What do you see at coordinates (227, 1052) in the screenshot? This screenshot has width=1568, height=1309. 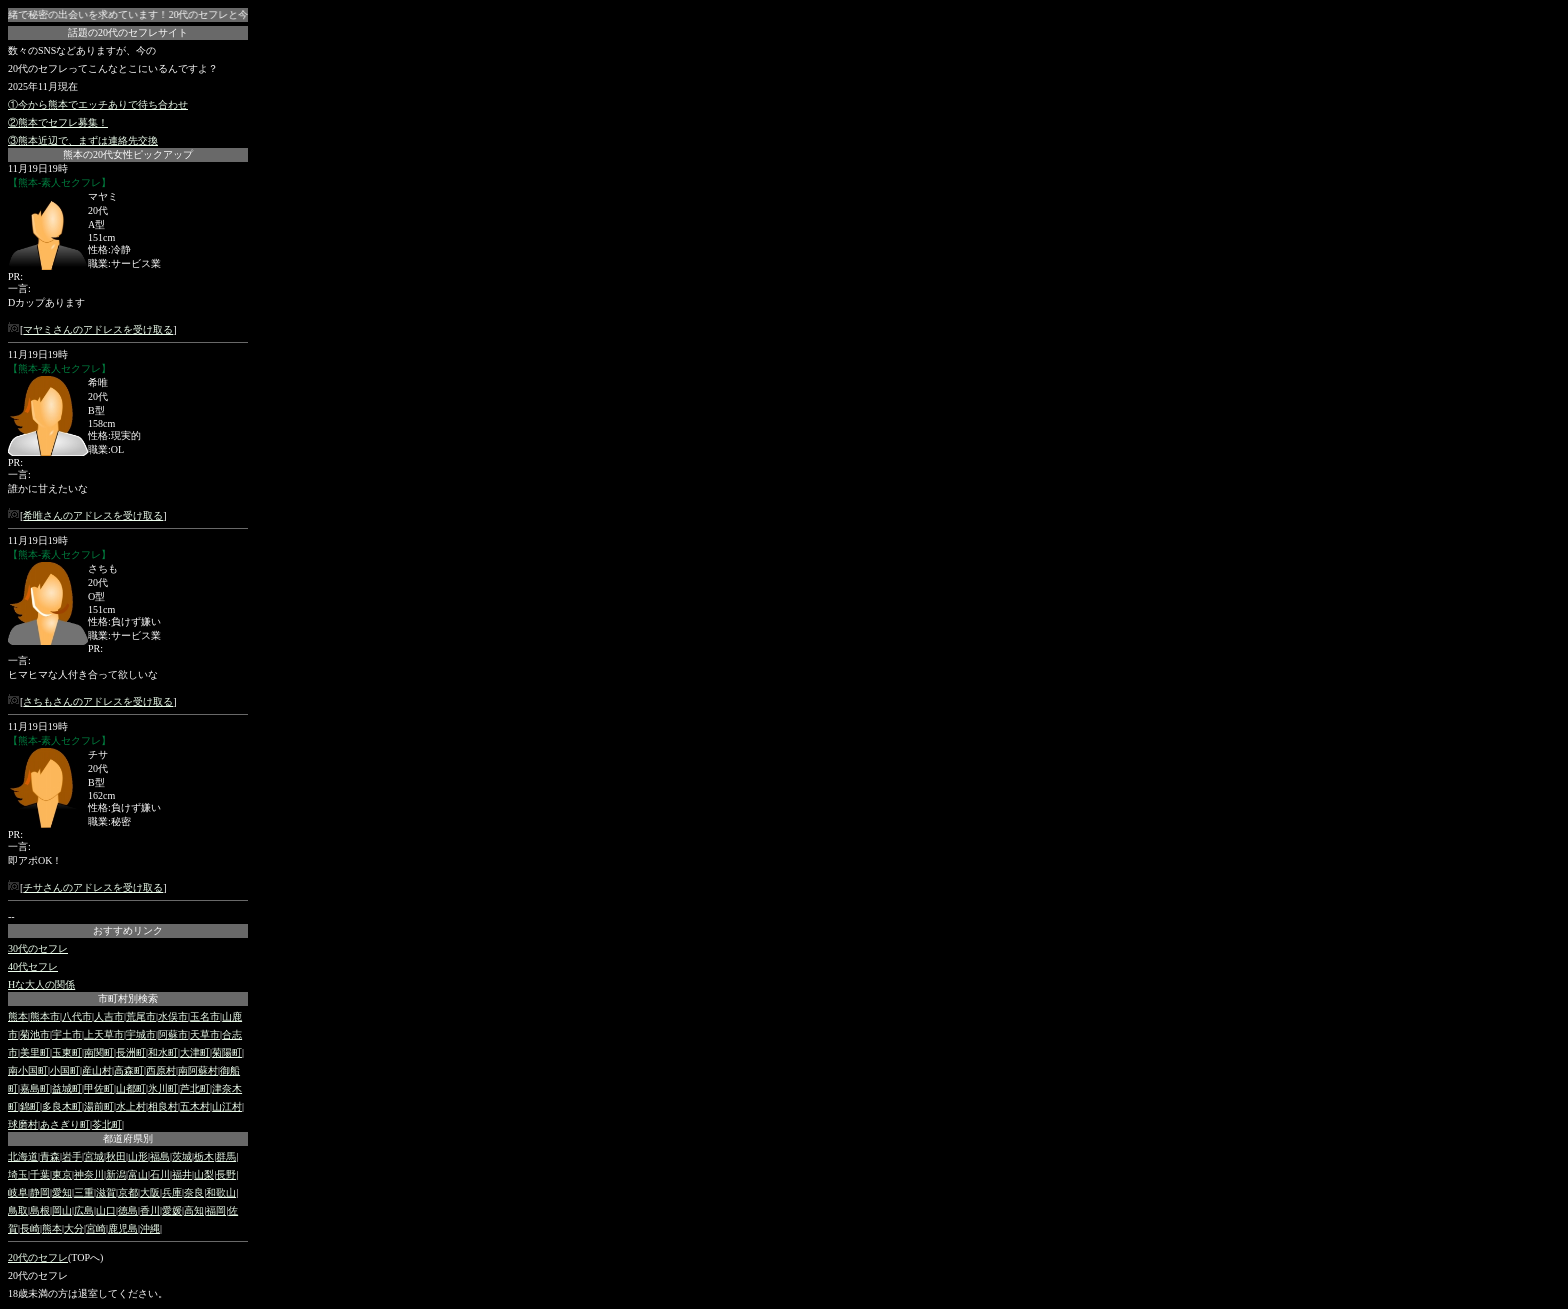 I see `菊陽町` at bounding box center [227, 1052].